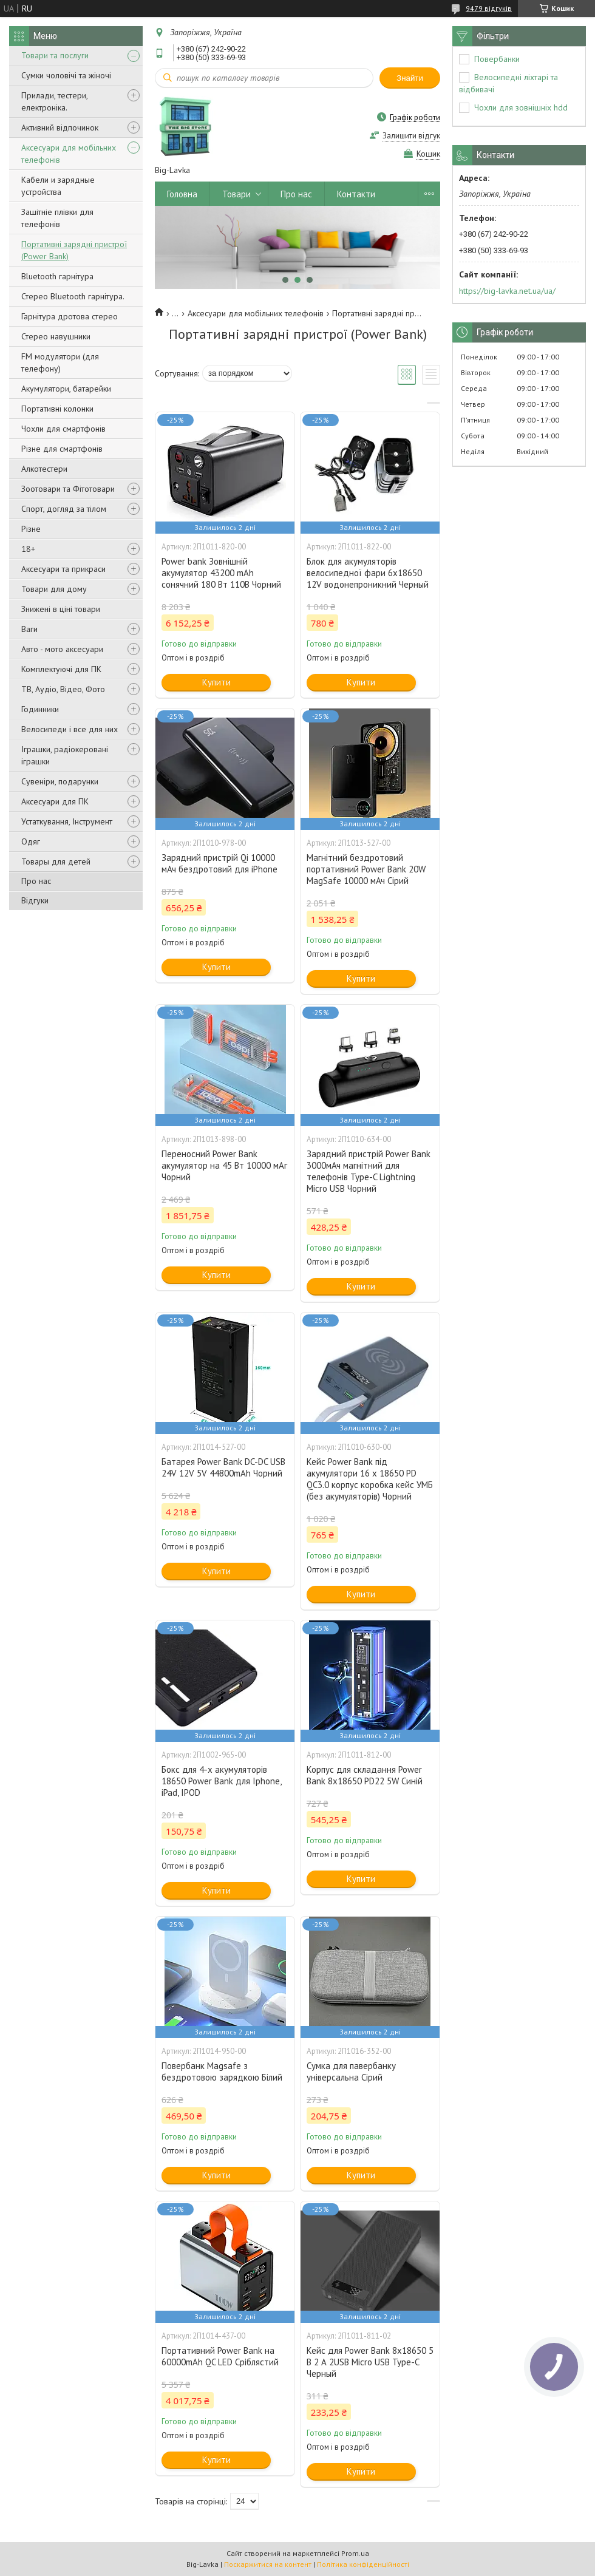  What do you see at coordinates (55, 55) in the screenshot?
I see `Товари та послуги` at bounding box center [55, 55].